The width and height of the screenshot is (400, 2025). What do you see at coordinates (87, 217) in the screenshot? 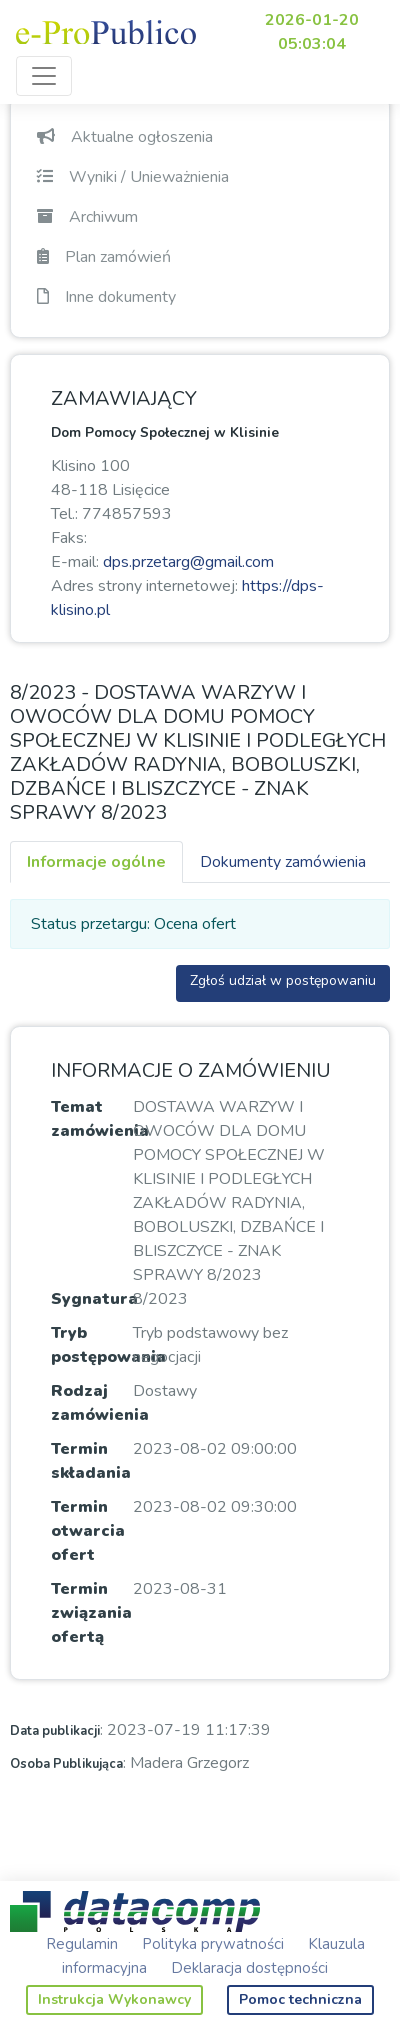
I see `Archiwum` at bounding box center [87, 217].